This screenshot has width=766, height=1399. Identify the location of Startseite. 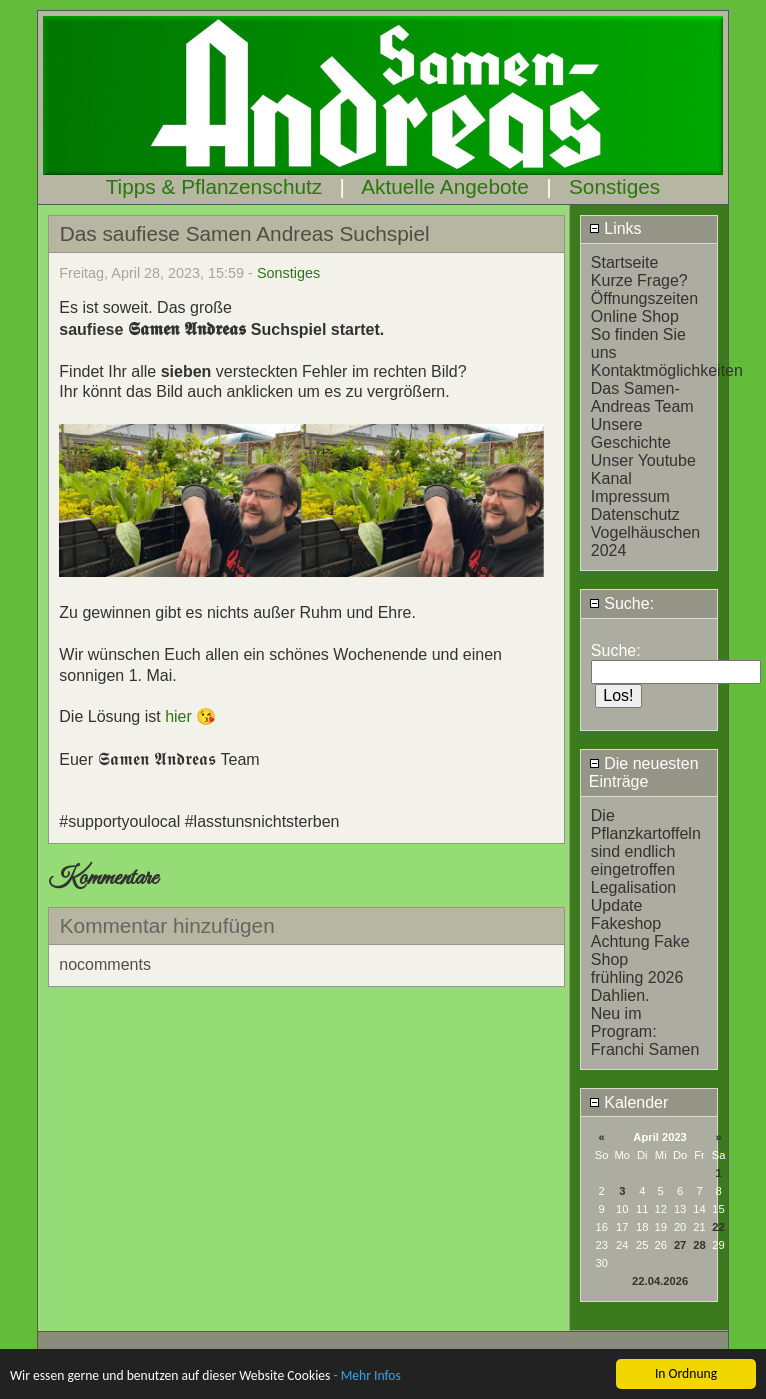
(625, 262).